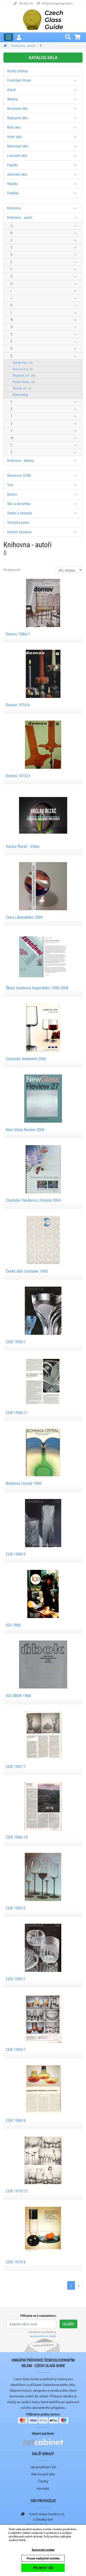 The image size is (86, 2576). I want to click on České sklo Crystalex 1983, so click(27, 1271).